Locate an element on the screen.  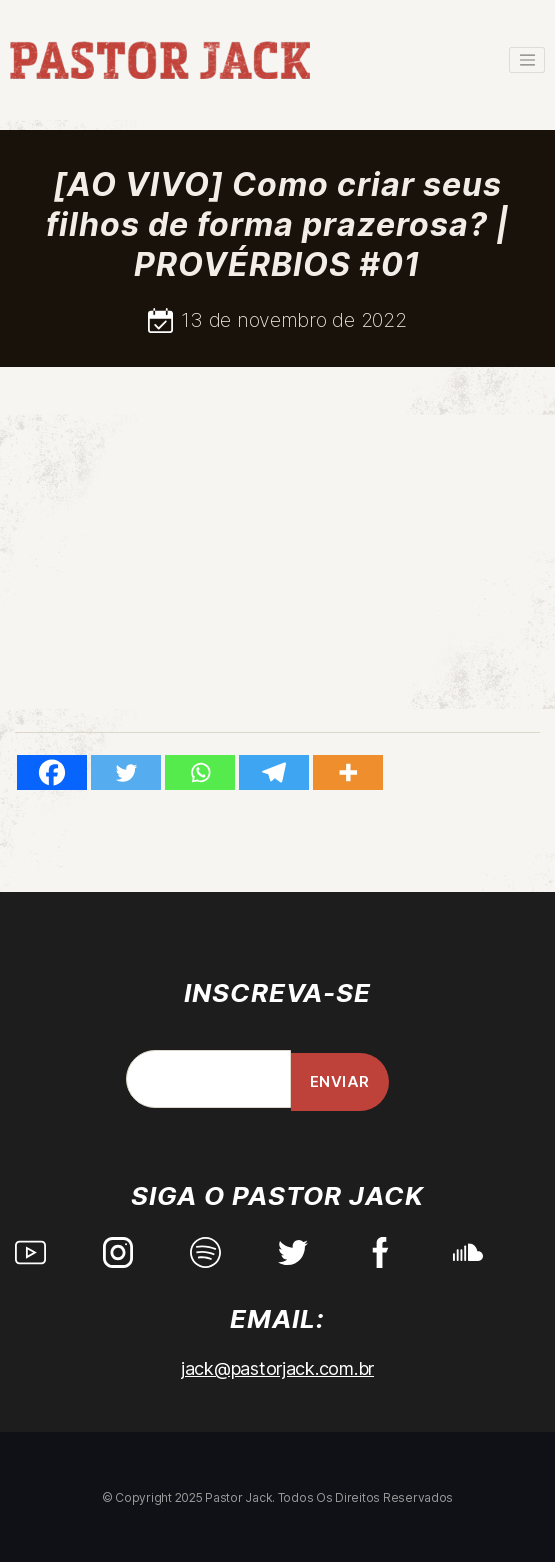
[Whatsapp] is located at coordinates (200, 772).